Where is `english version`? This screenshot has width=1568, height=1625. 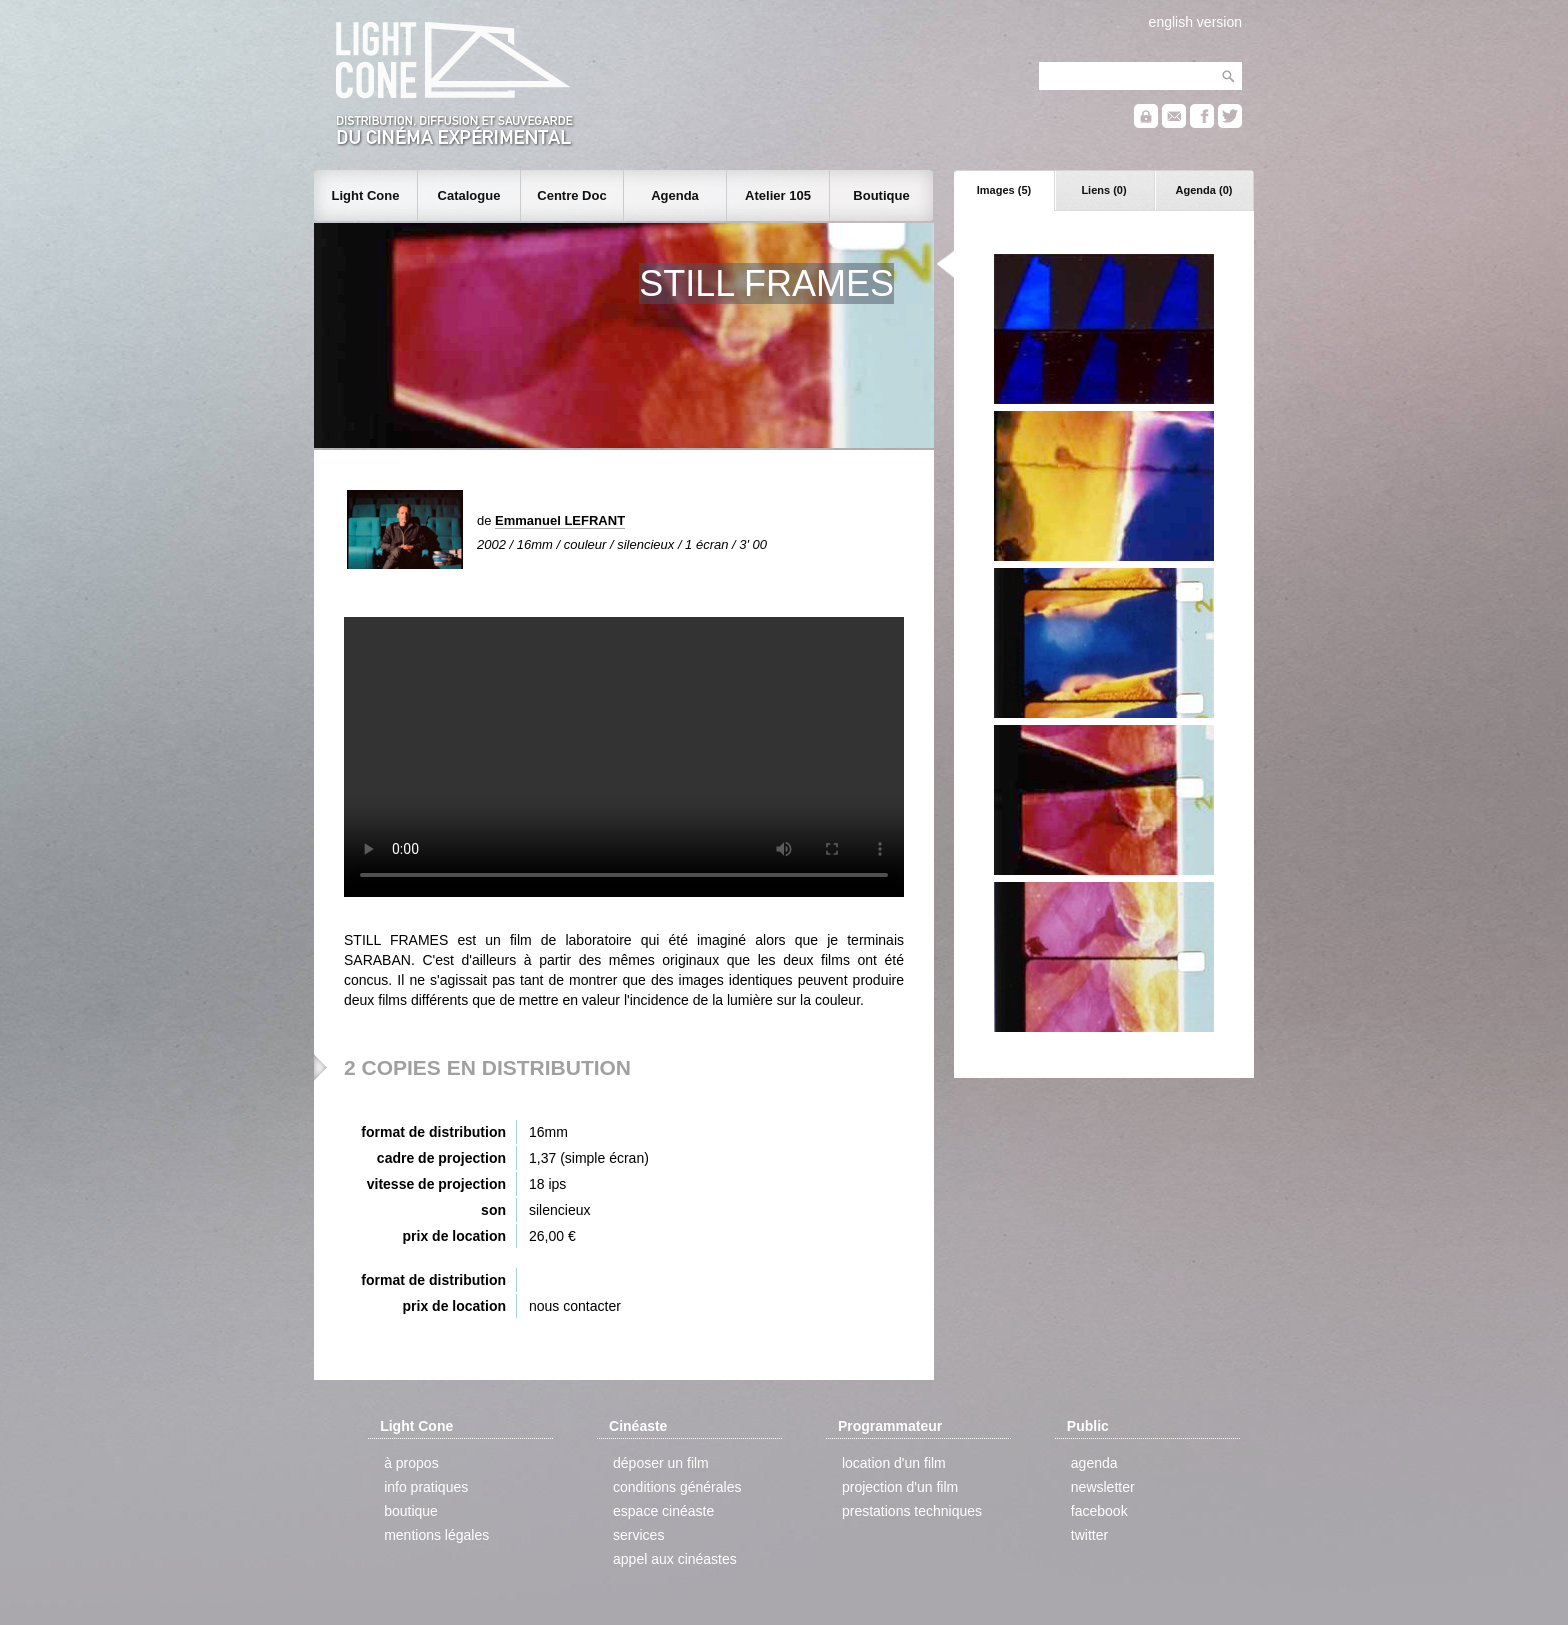
english version is located at coordinates (1195, 22).